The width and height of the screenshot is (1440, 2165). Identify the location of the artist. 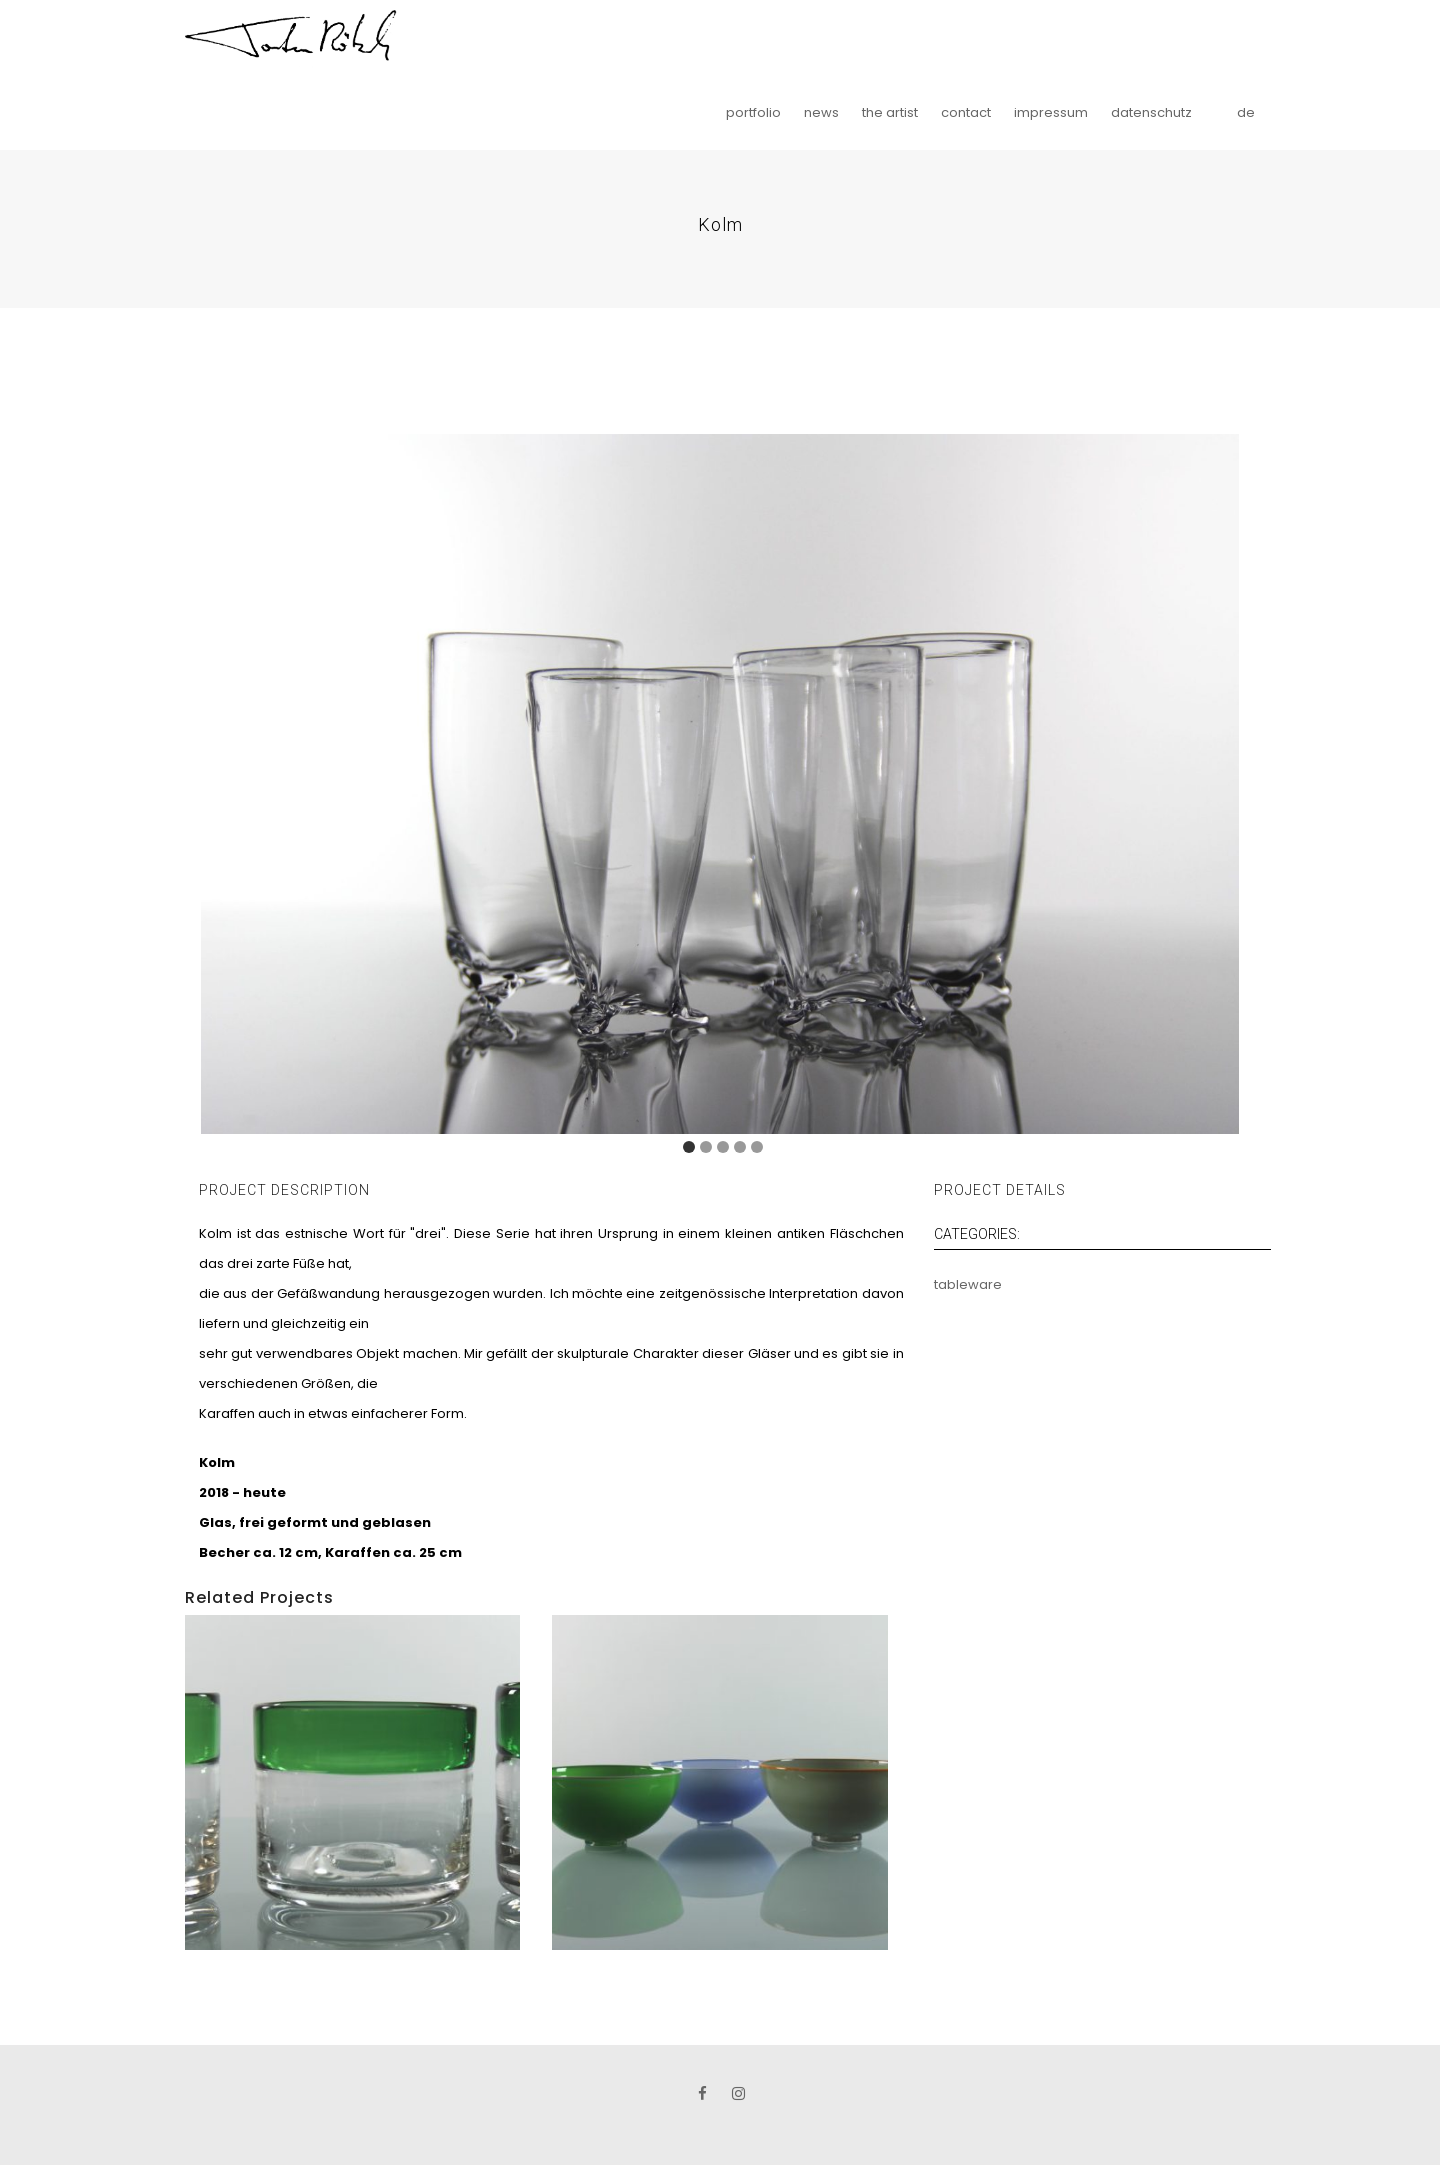
(890, 112).